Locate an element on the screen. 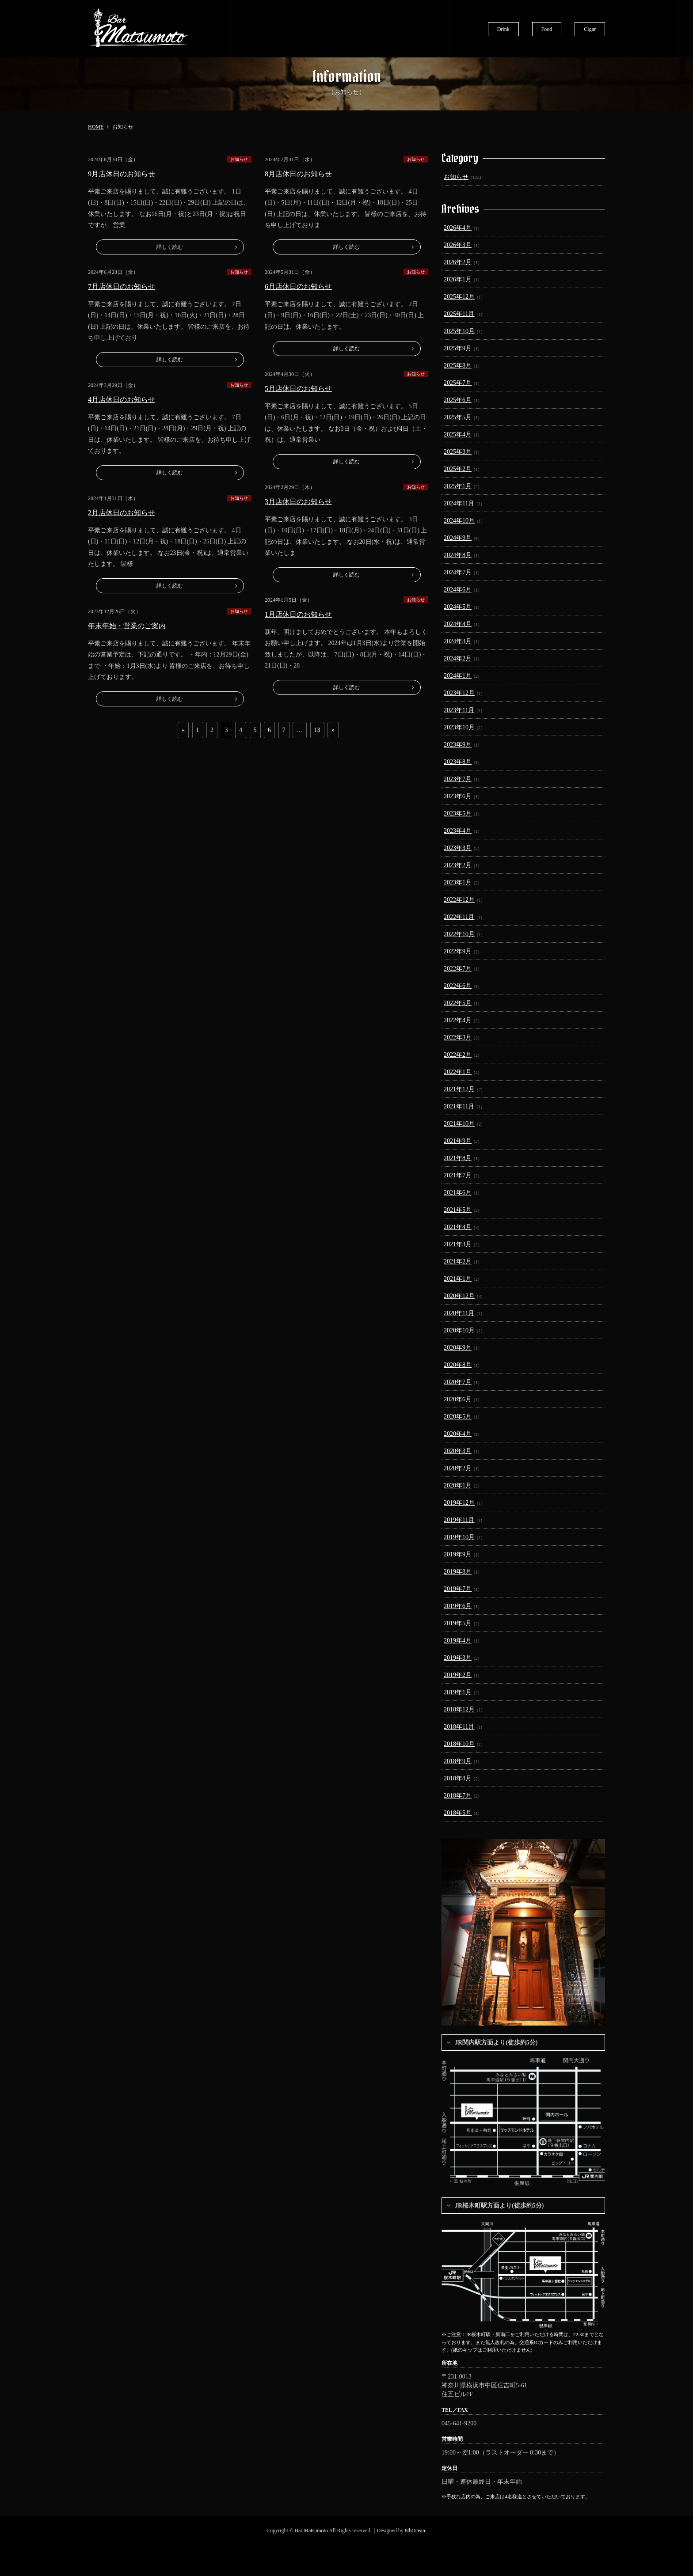  2019年5月 is located at coordinates (458, 1623).